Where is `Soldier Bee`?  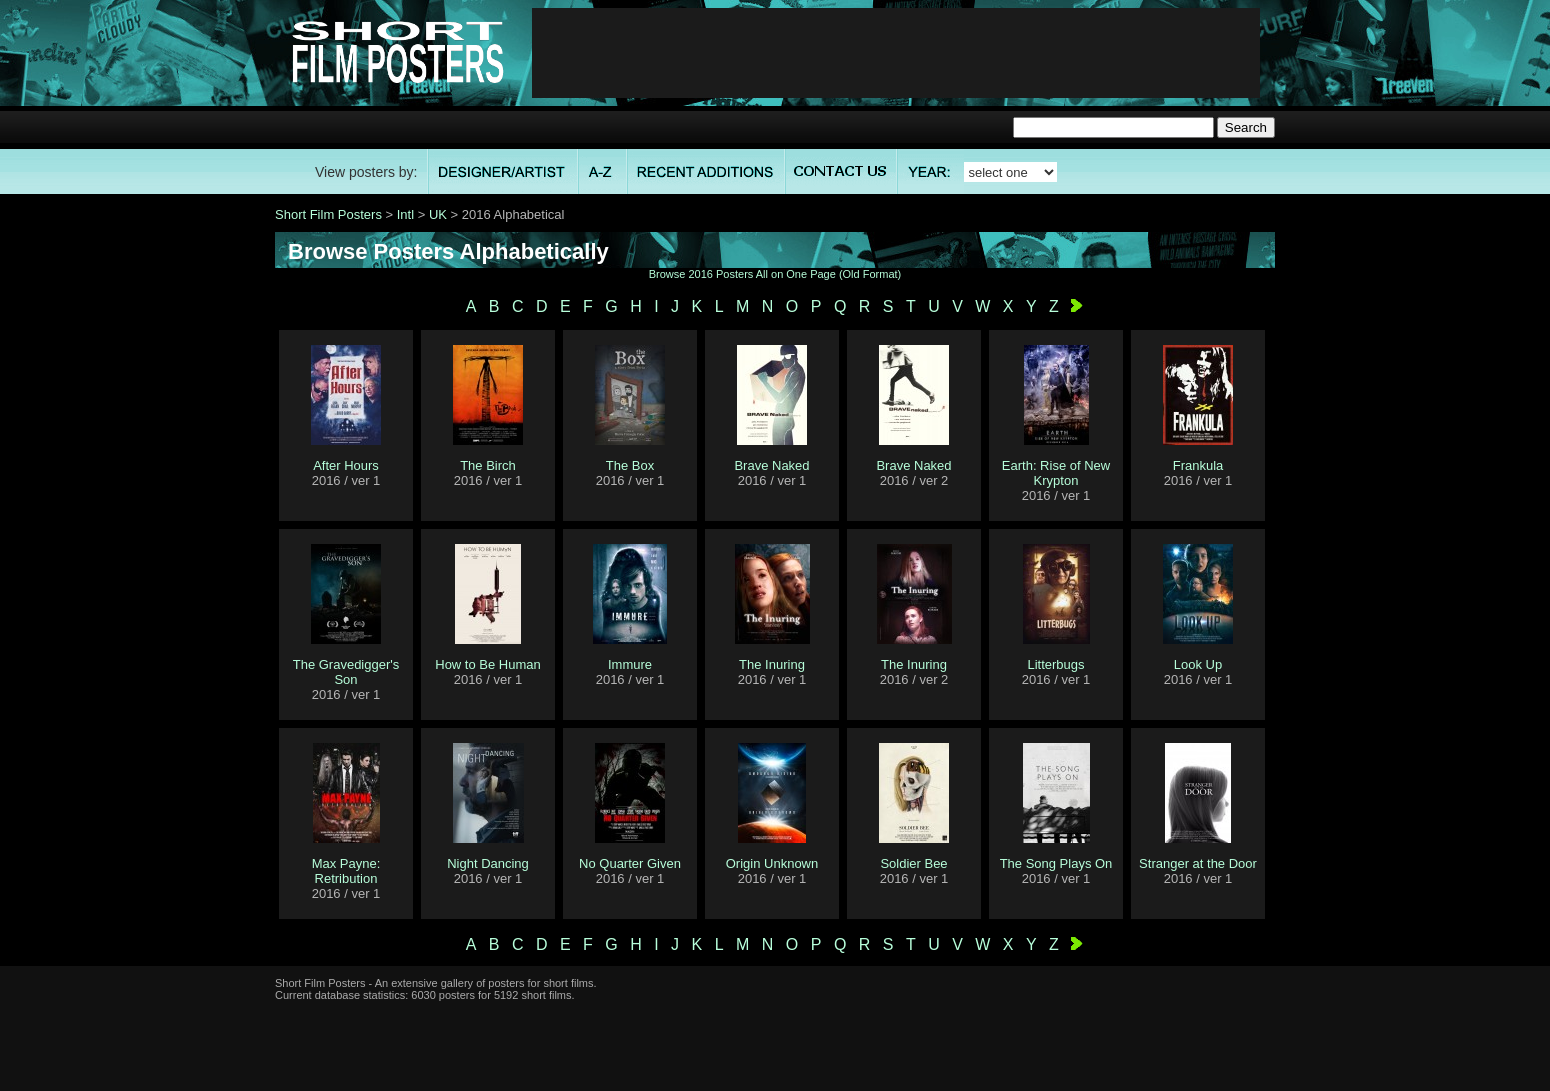
Soldier Bee is located at coordinates (913, 863).